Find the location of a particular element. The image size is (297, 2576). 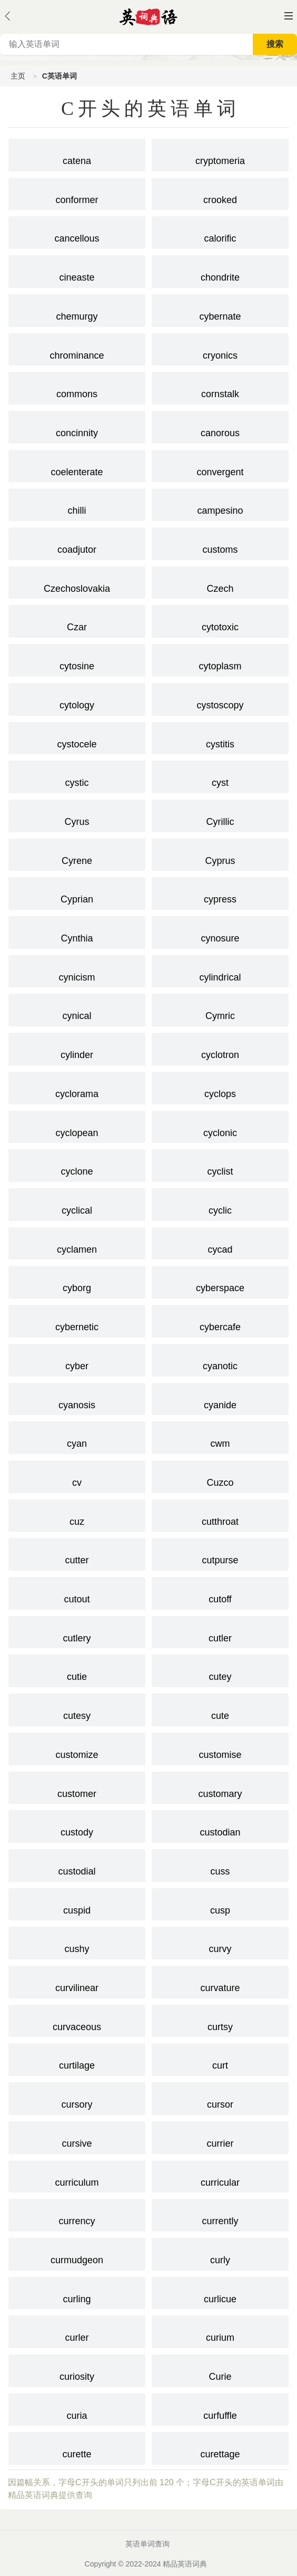

cursory is located at coordinates (77, 2097).